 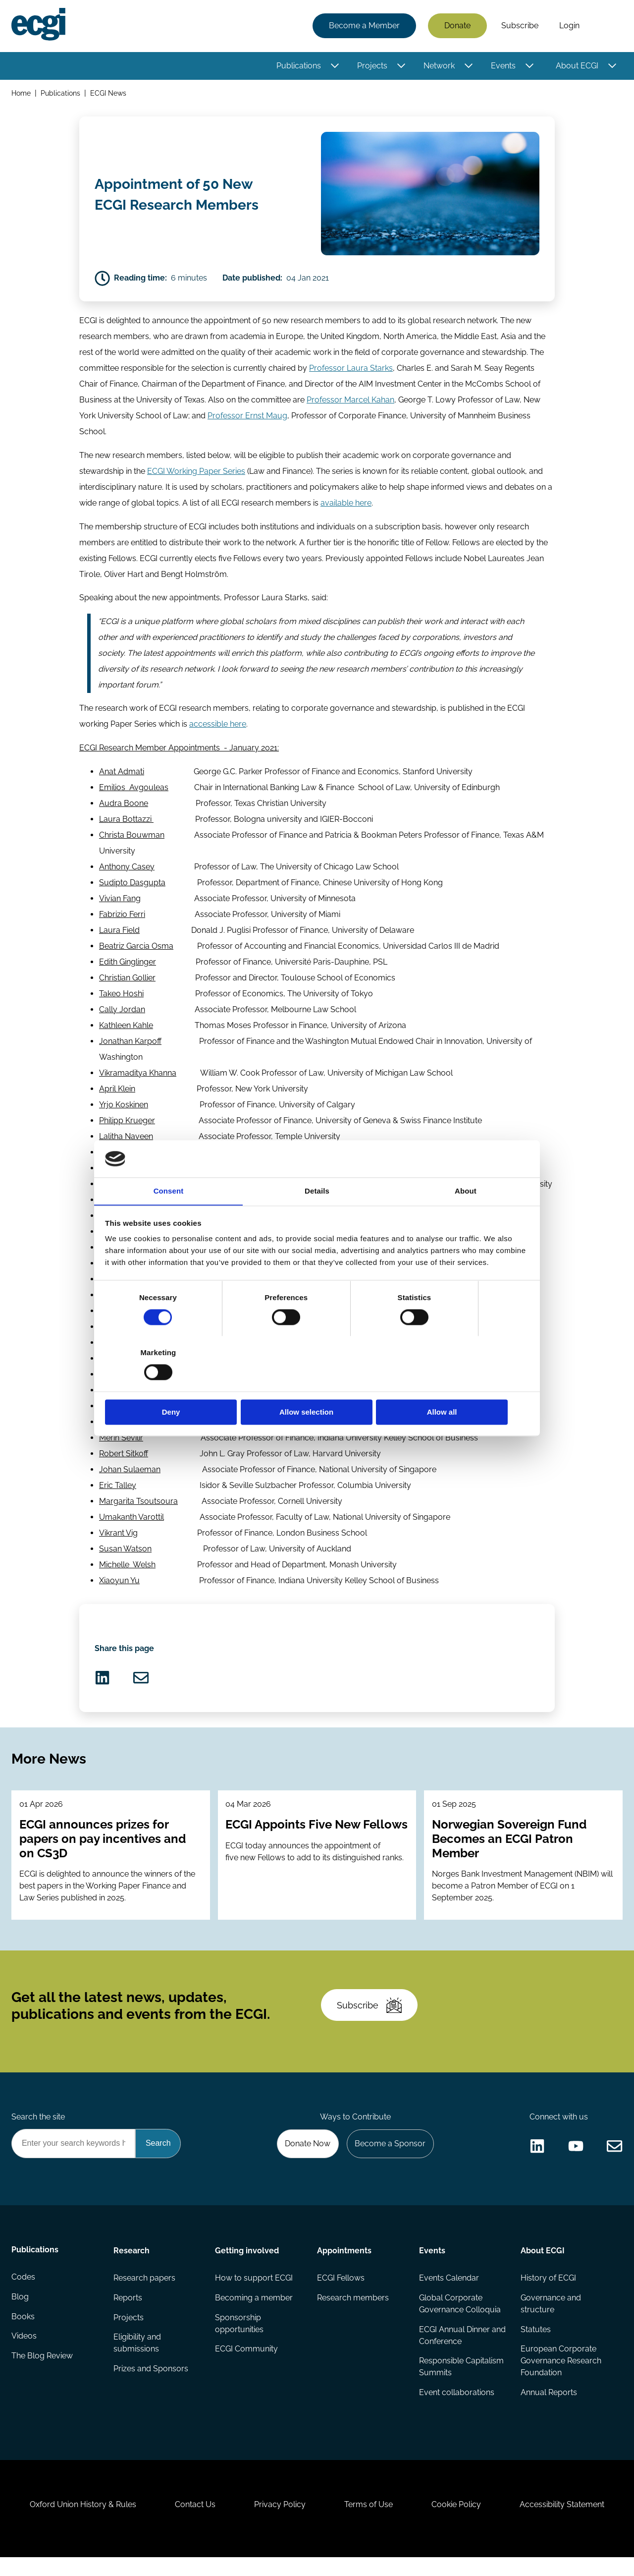 I want to click on Robert Sitkoff, so click(x=123, y=1457).